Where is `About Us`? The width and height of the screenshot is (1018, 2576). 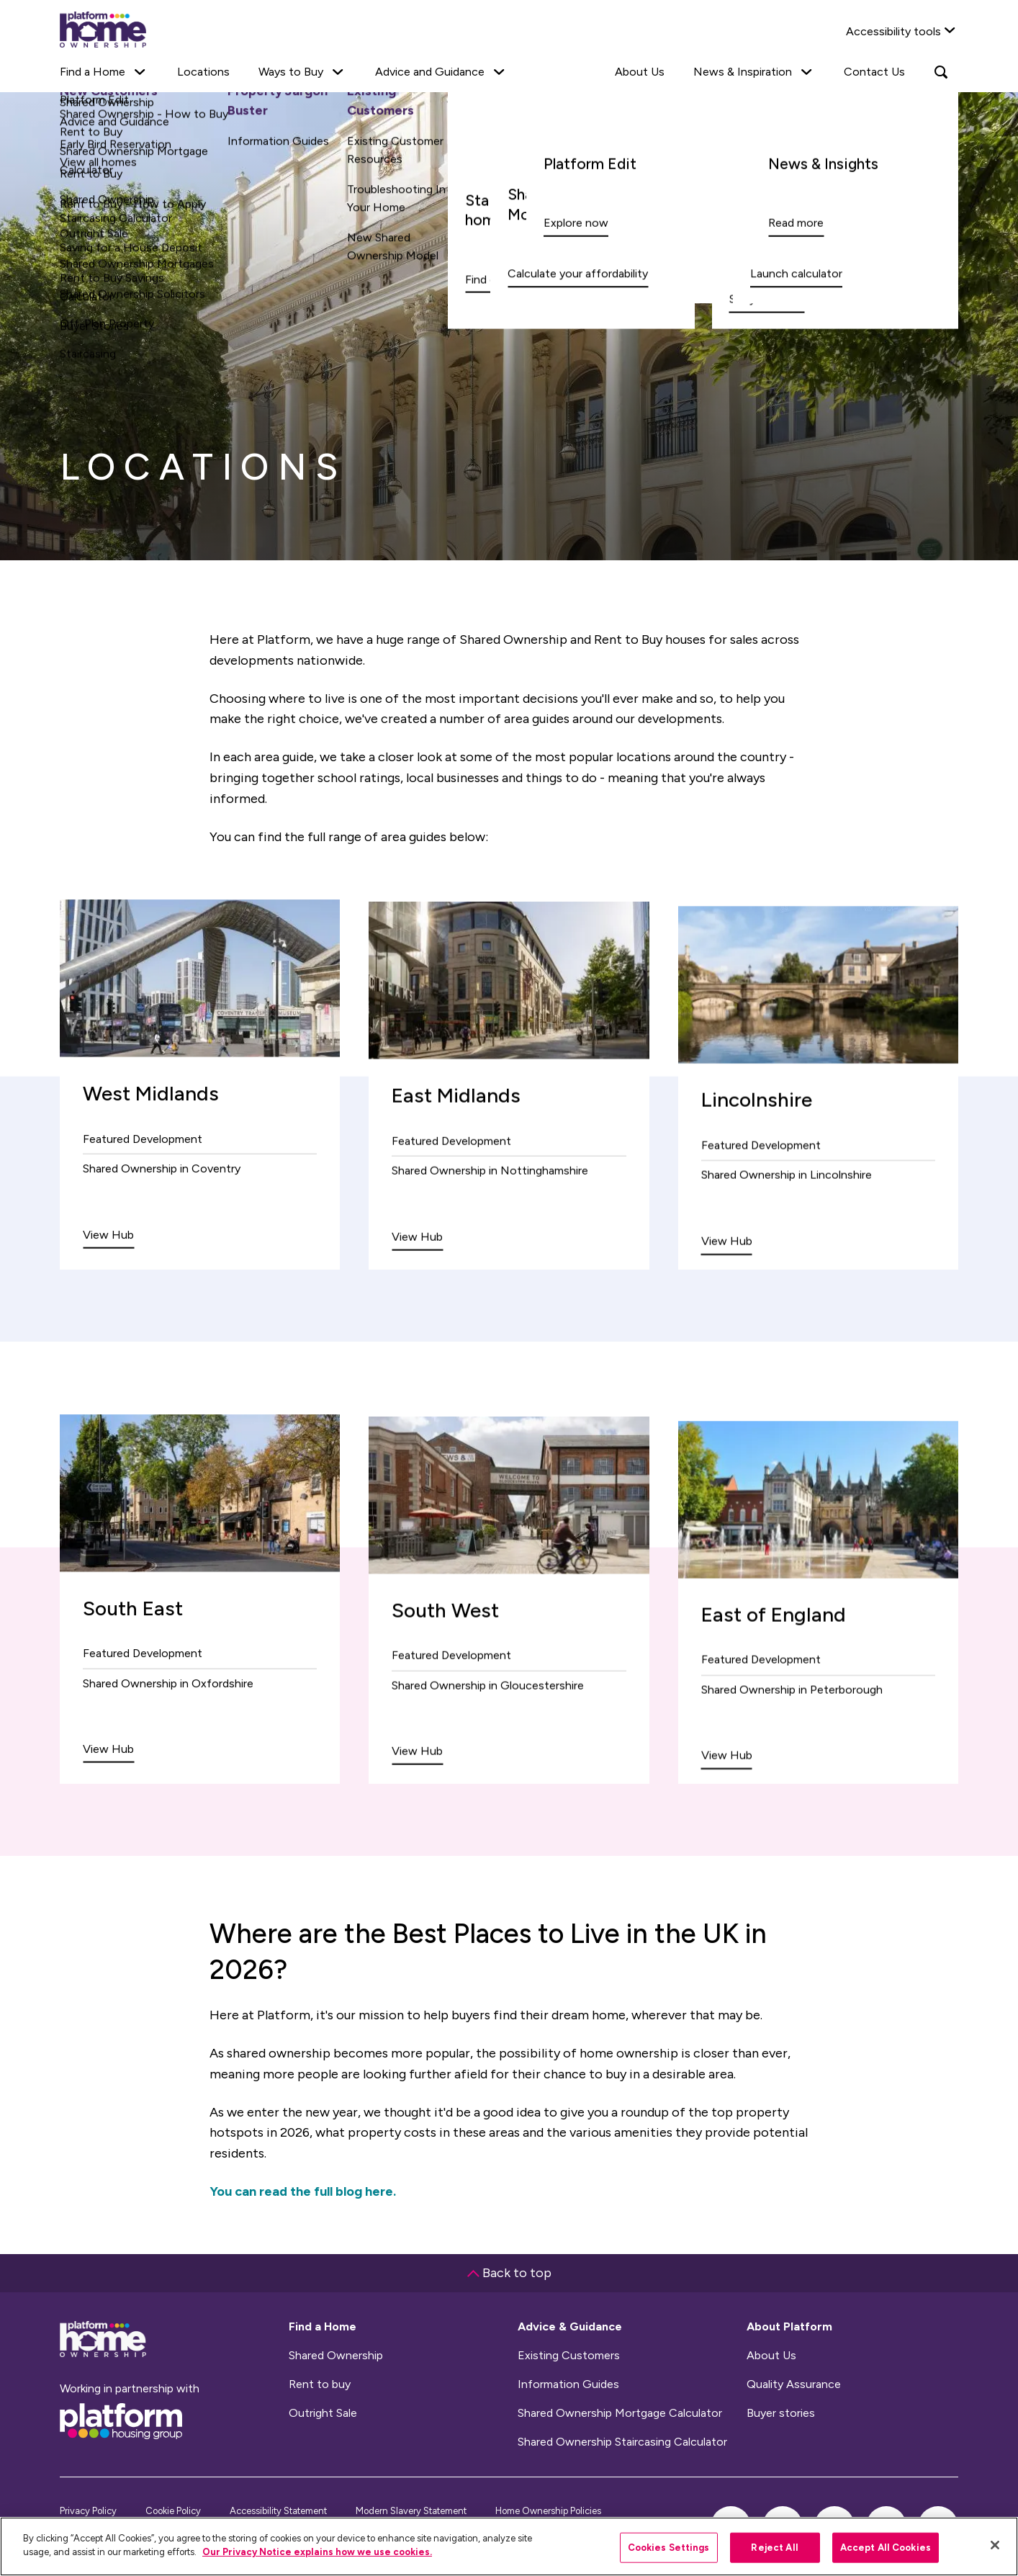
About Us is located at coordinates (640, 71).